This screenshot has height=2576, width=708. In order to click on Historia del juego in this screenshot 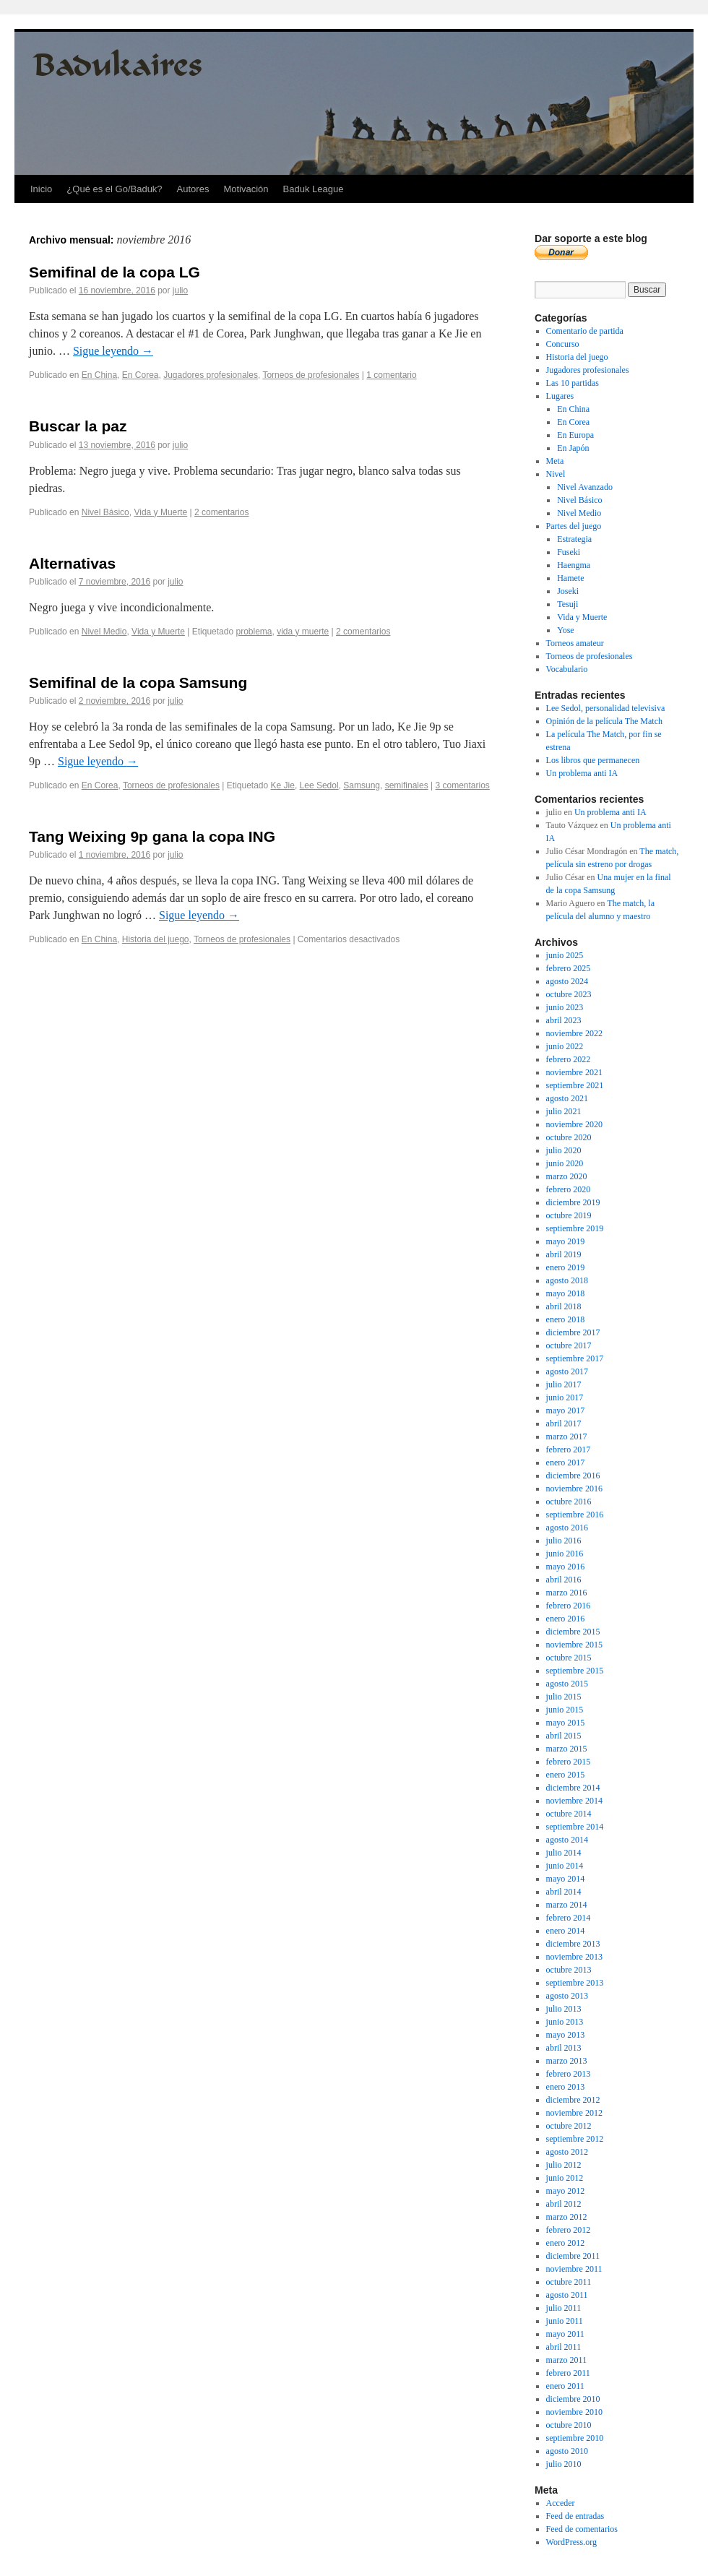, I will do `click(155, 939)`.